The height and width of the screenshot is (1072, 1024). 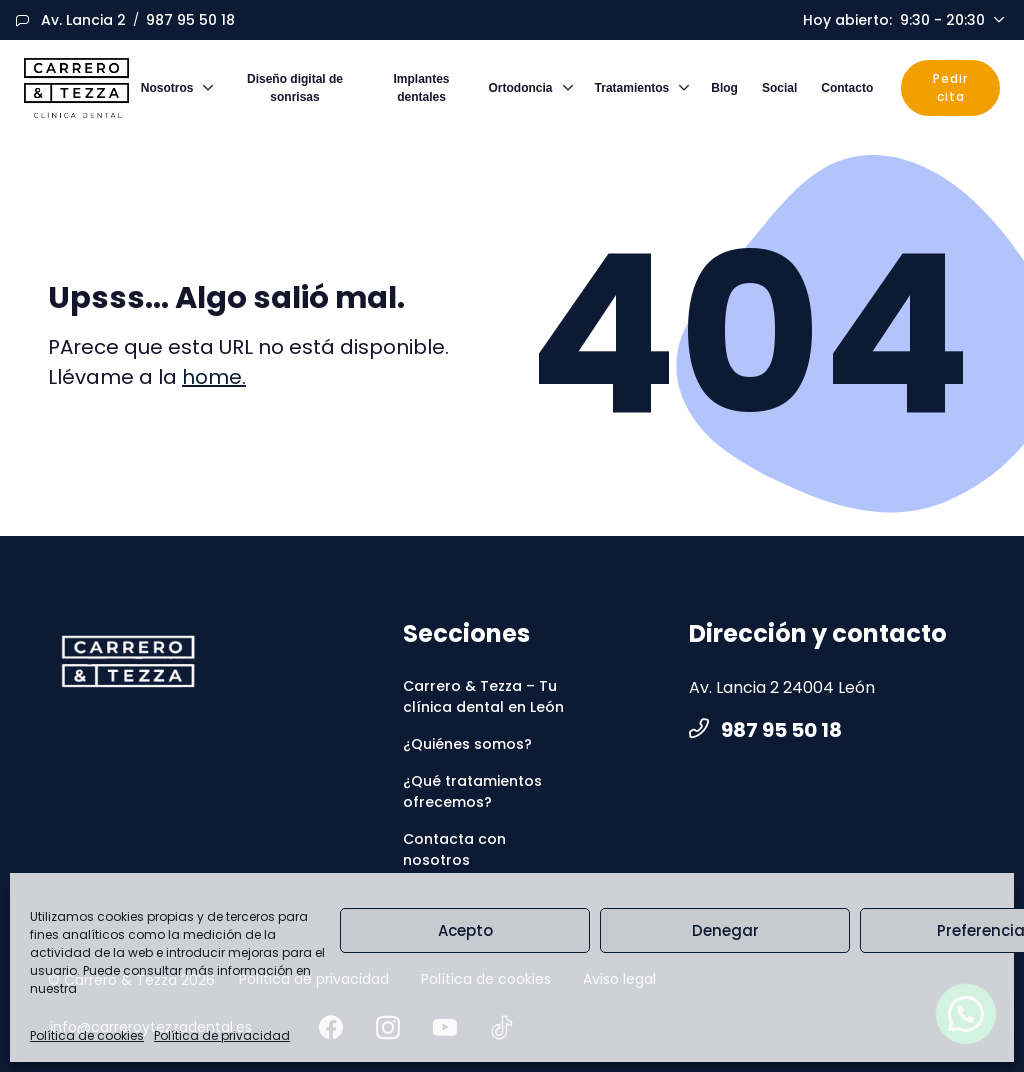 I want to click on Contacto, so click(x=847, y=88).